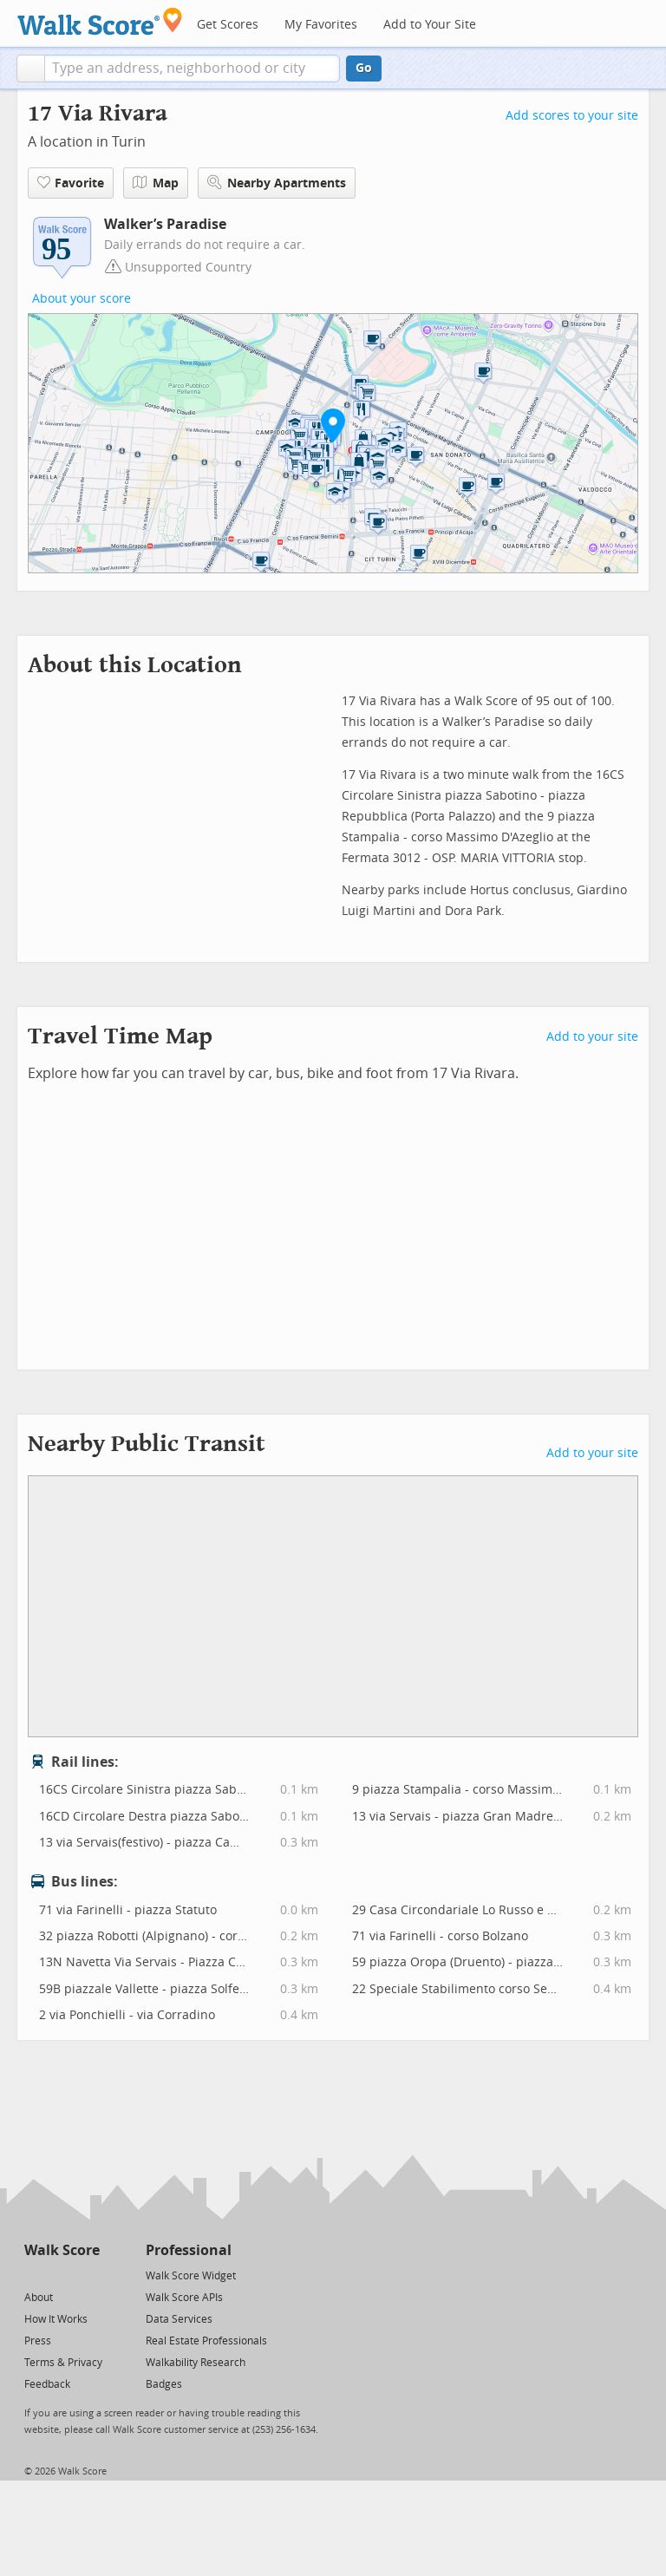 This screenshot has width=666, height=2576. What do you see at coordinates (81, 298) in the screenshot?
I see `About your score` at bounding box center [81, 298].